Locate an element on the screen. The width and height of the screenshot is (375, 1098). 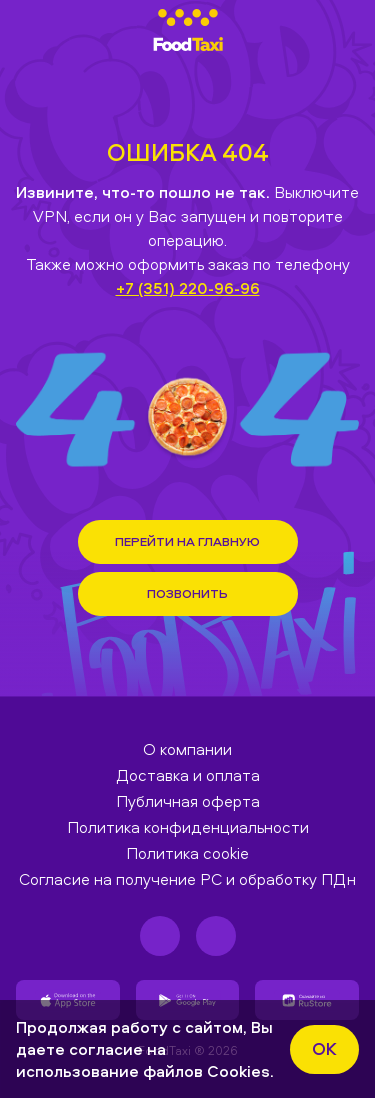
Доставка и оплата is located at coordinates (188, 775).